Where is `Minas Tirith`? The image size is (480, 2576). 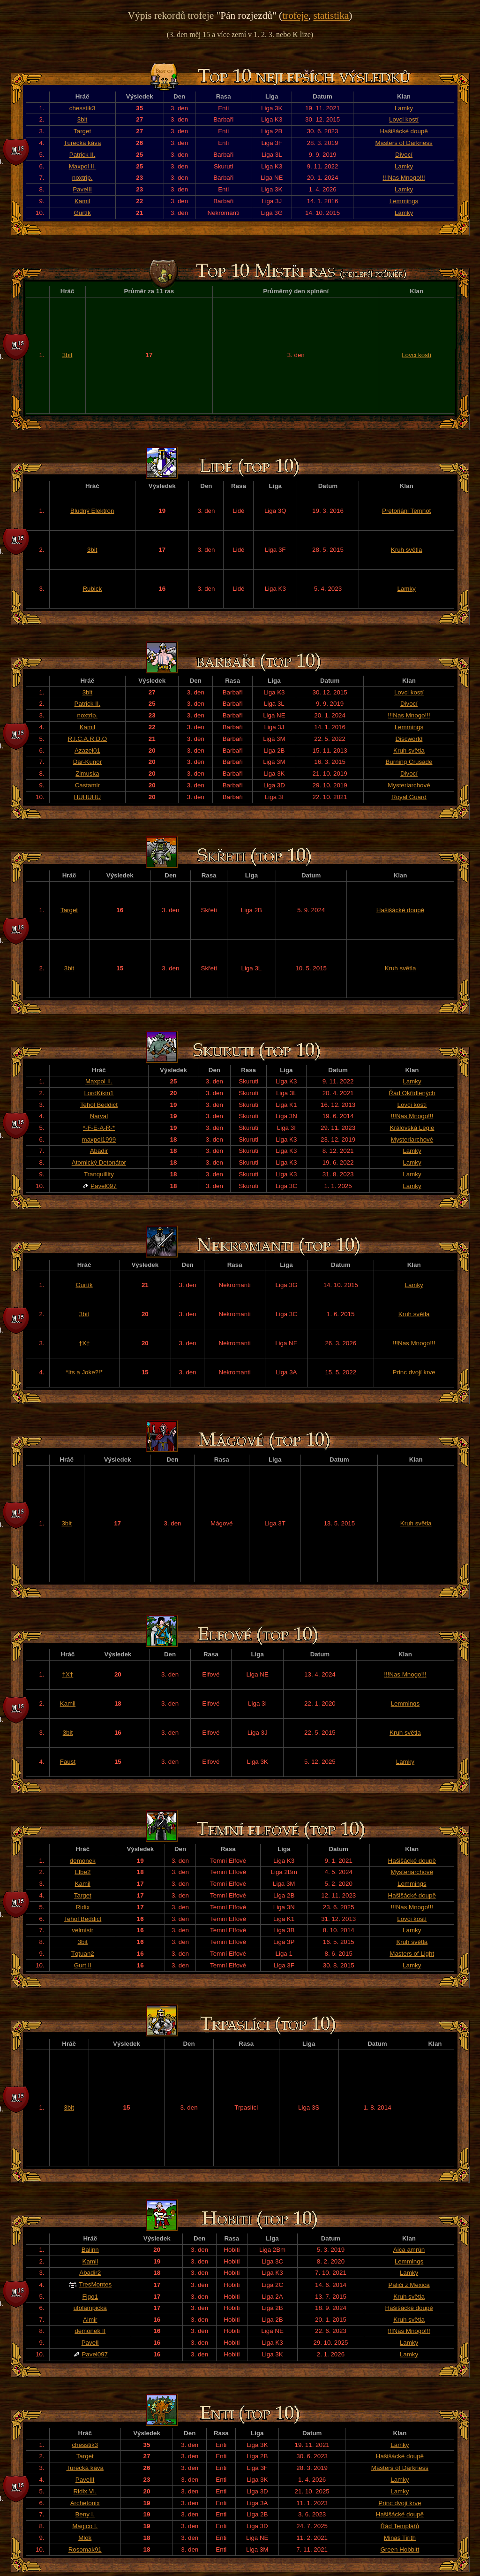
Minas Tirith is located at coordinates (400, 2537).